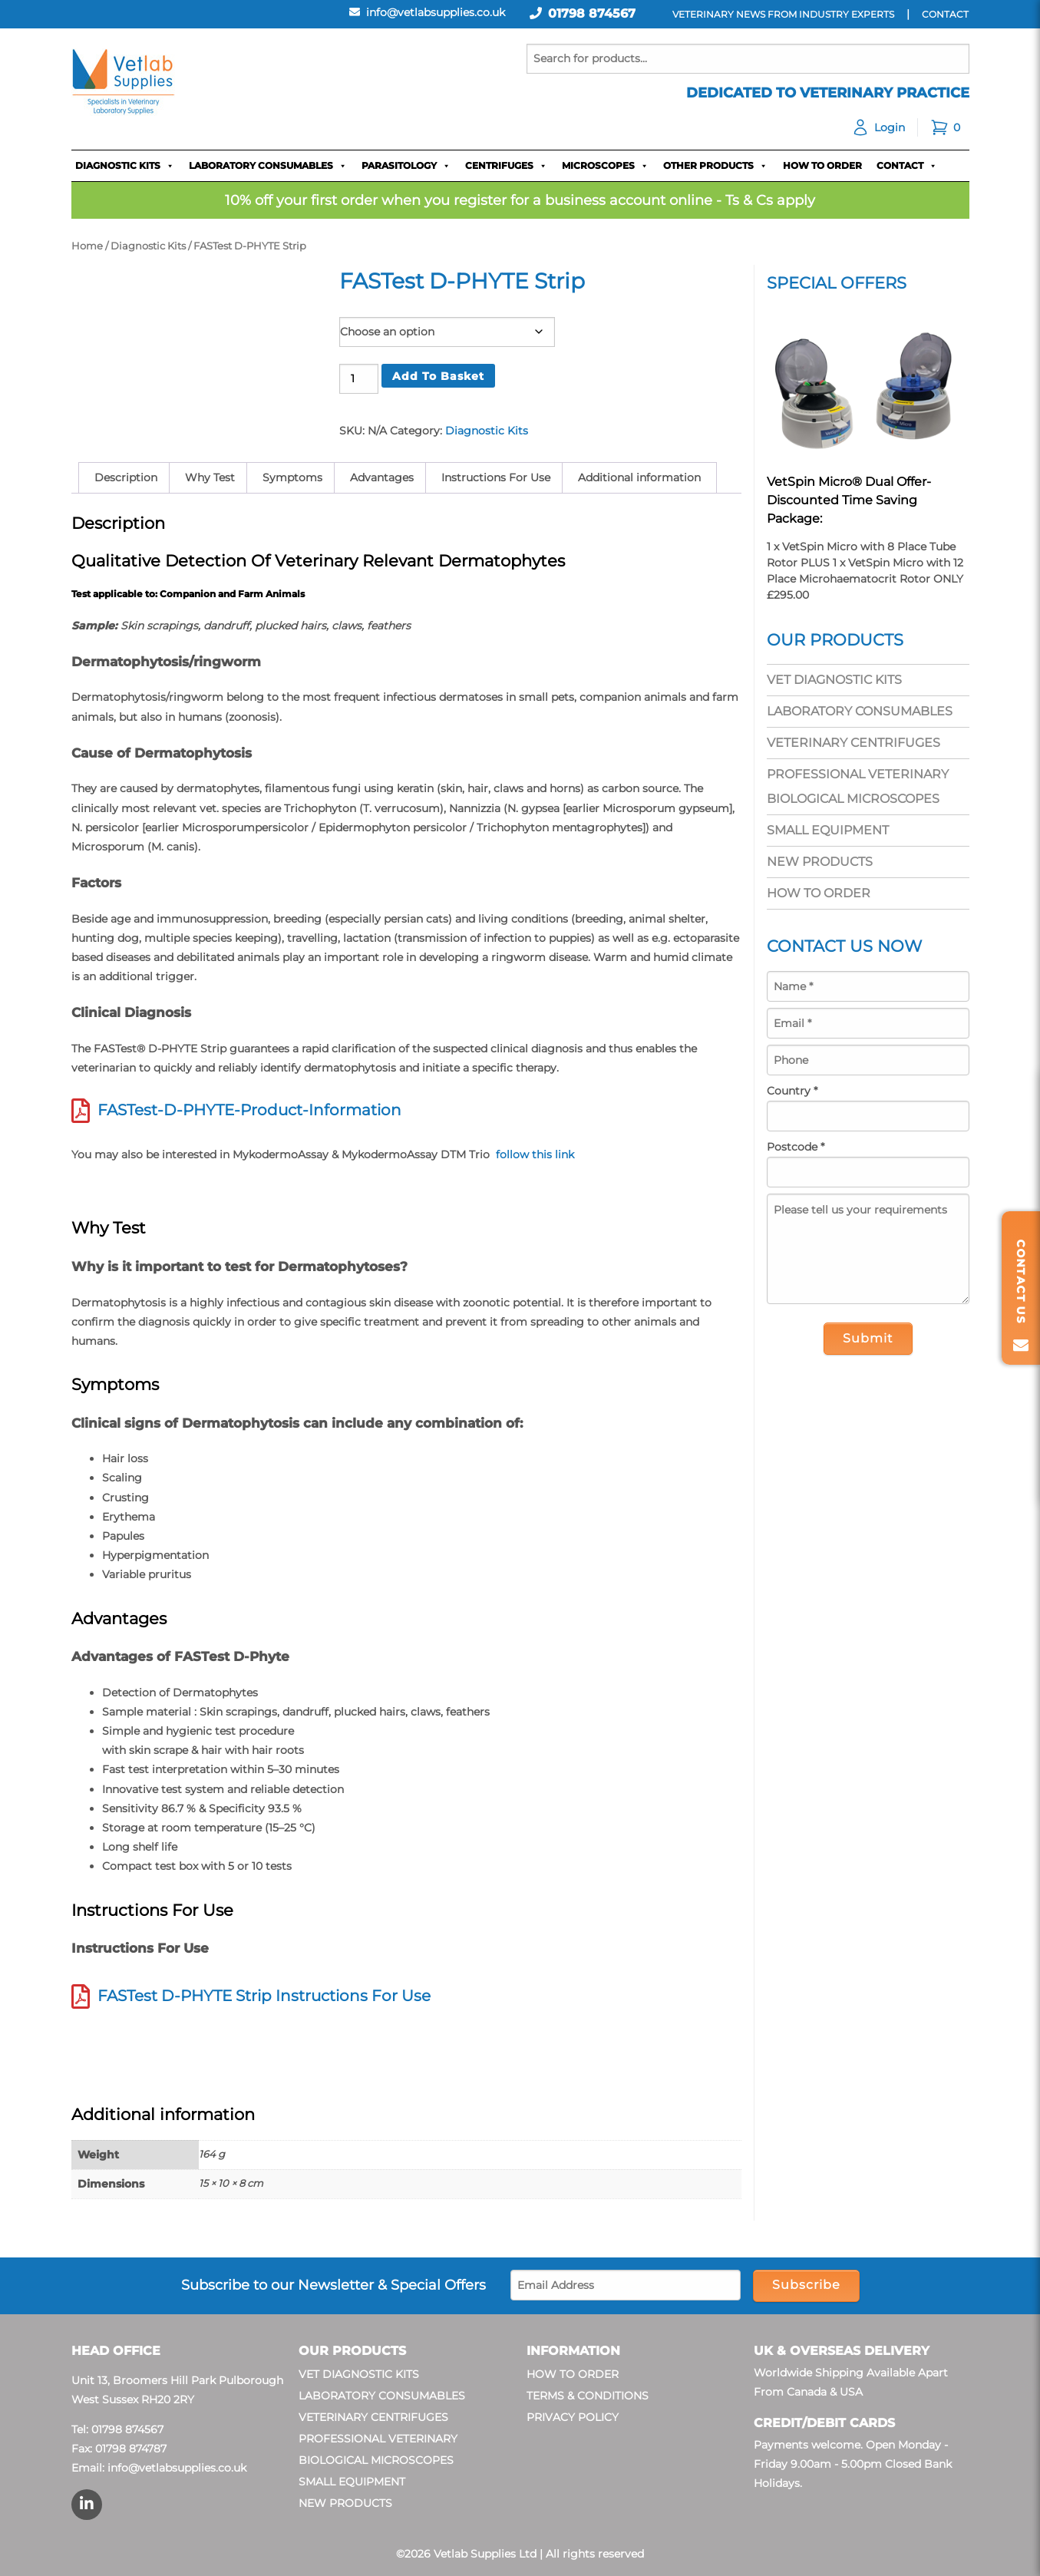  What do you see at coordinates (795, 1147) in the screenshot?
I see `Postcode` at bounding box center [795, 1147].